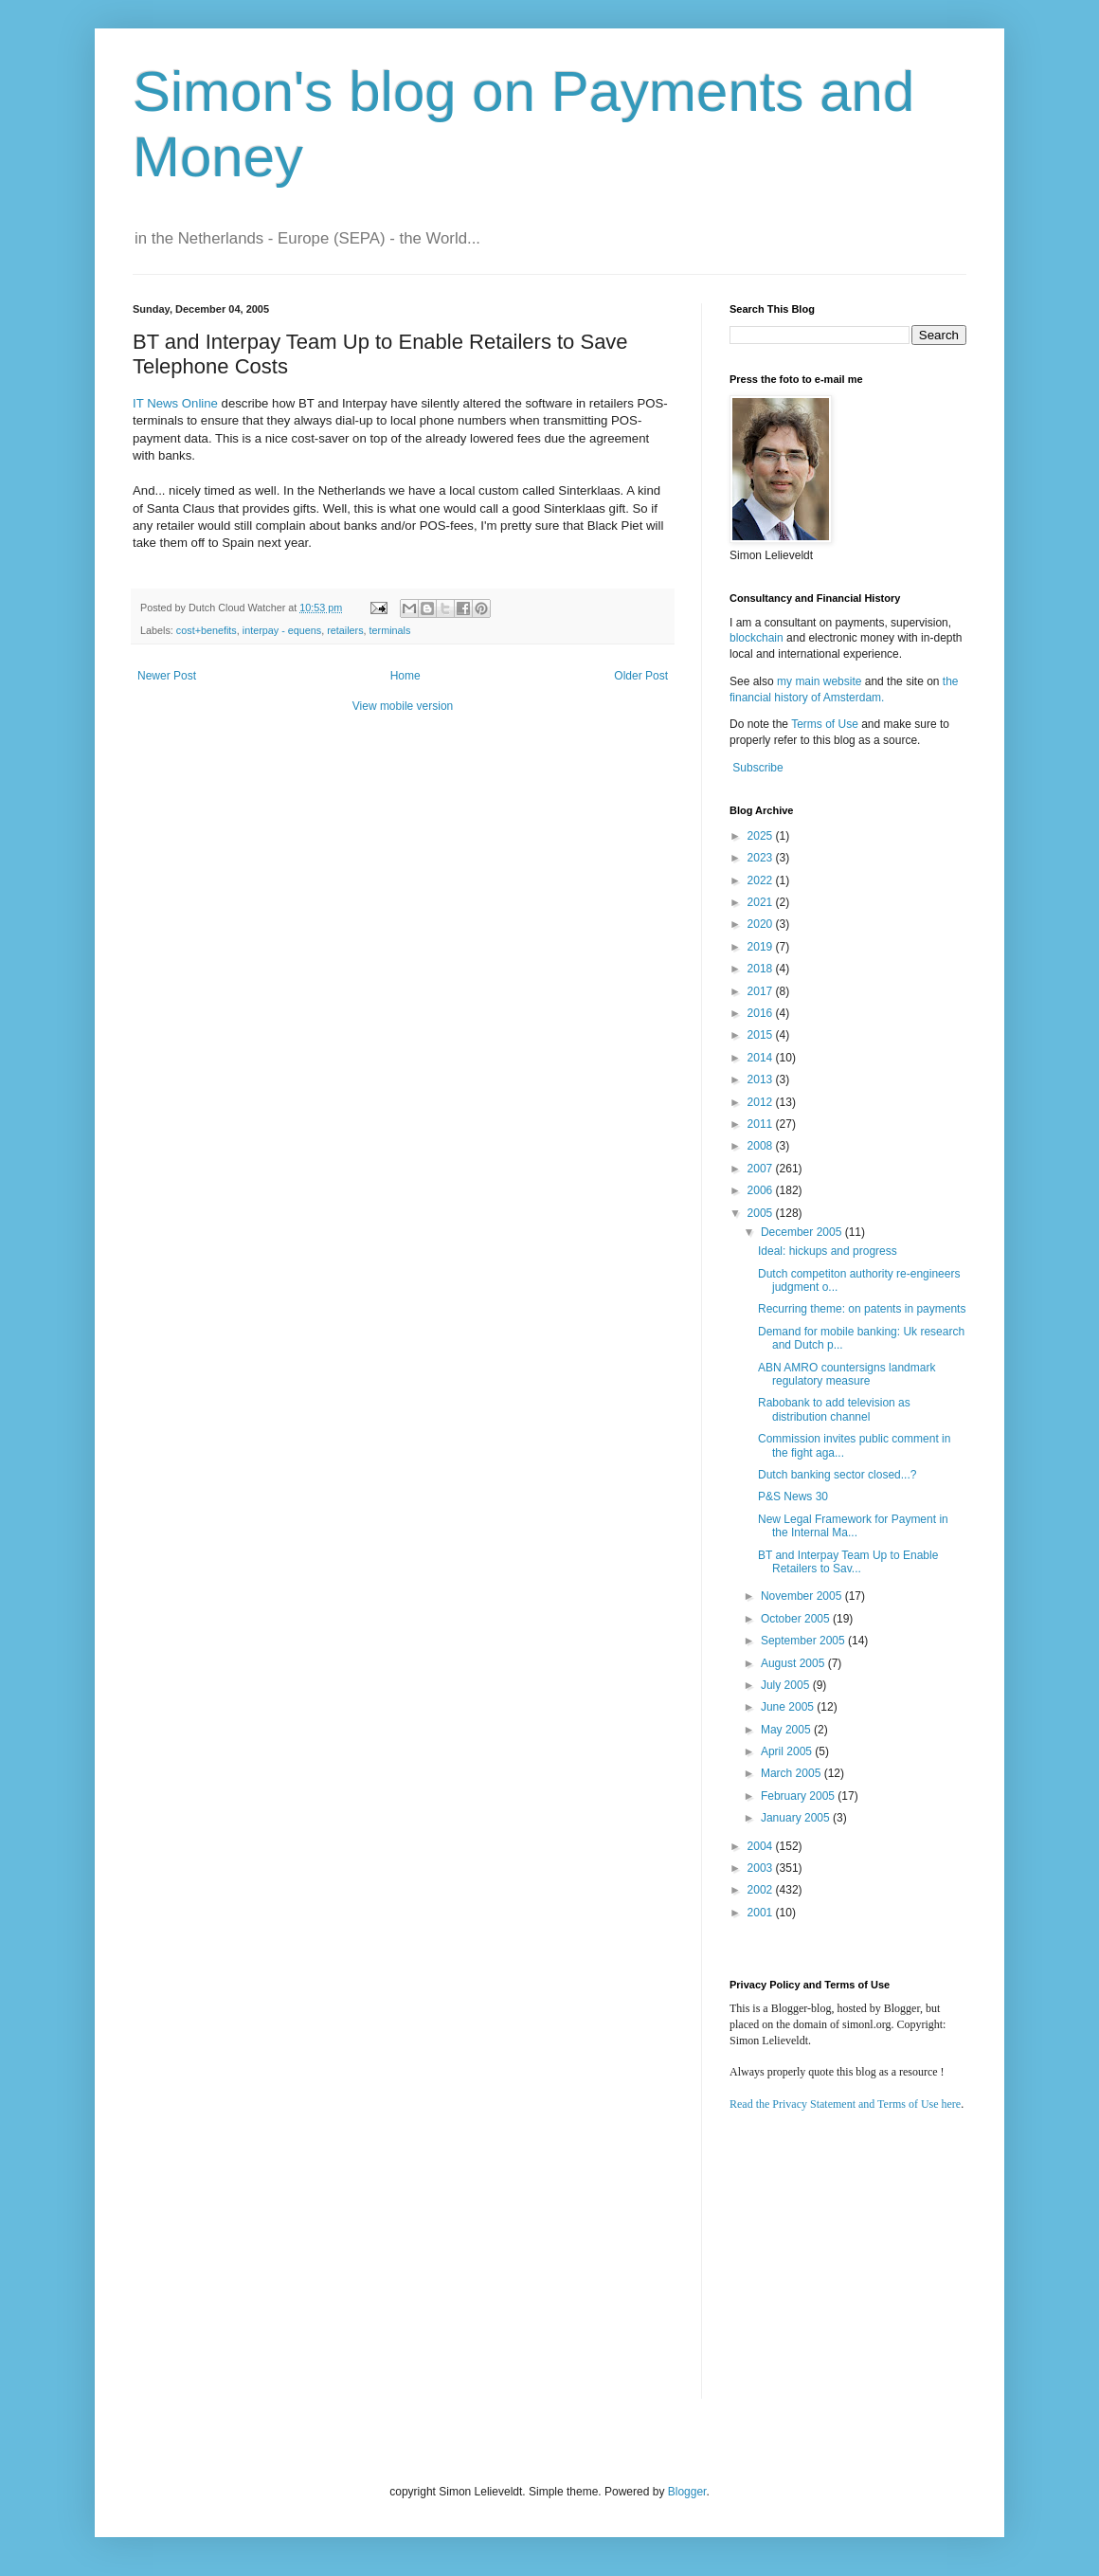  What do you see at coordinates (762, 1035) in the screenshot?
I see `2015` at bounding box center [762, 1035].